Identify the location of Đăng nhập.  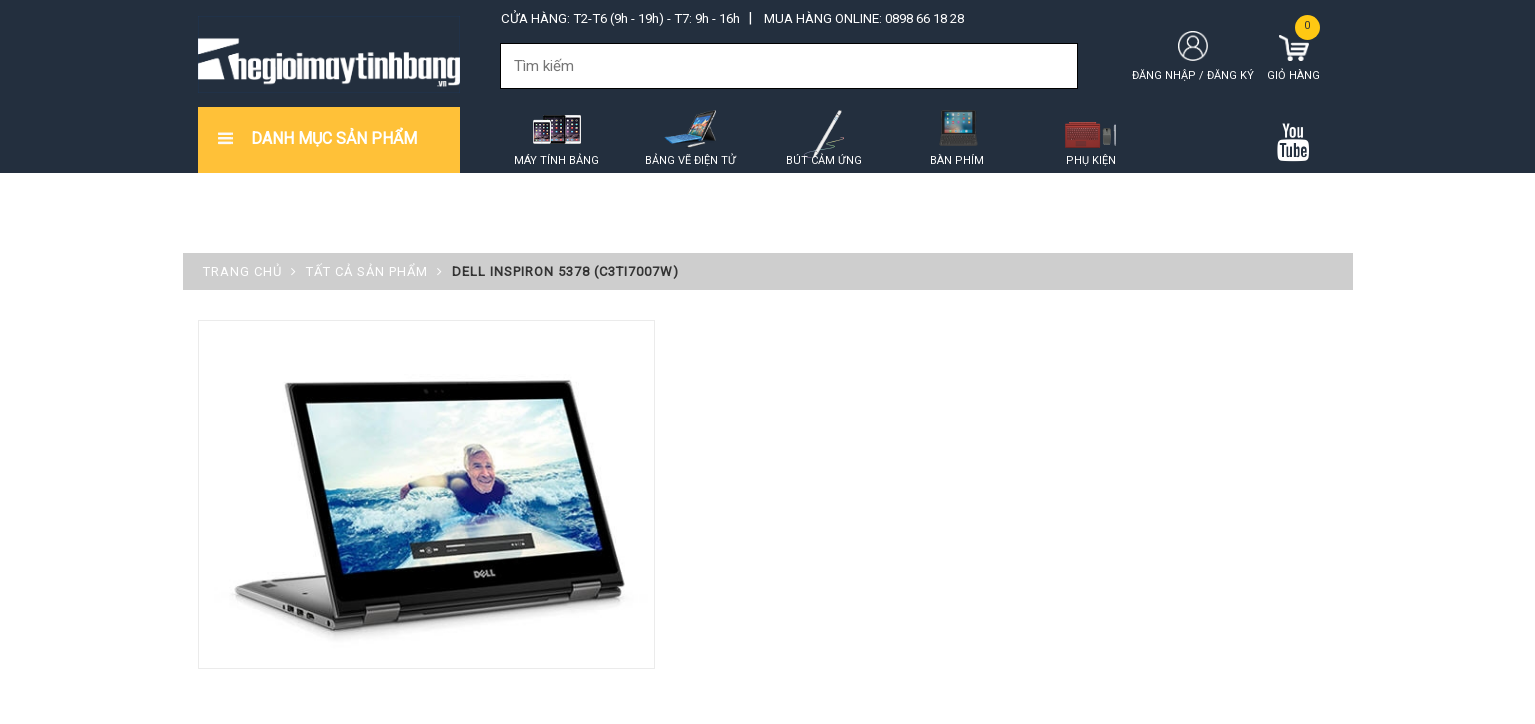
(1164, 75).